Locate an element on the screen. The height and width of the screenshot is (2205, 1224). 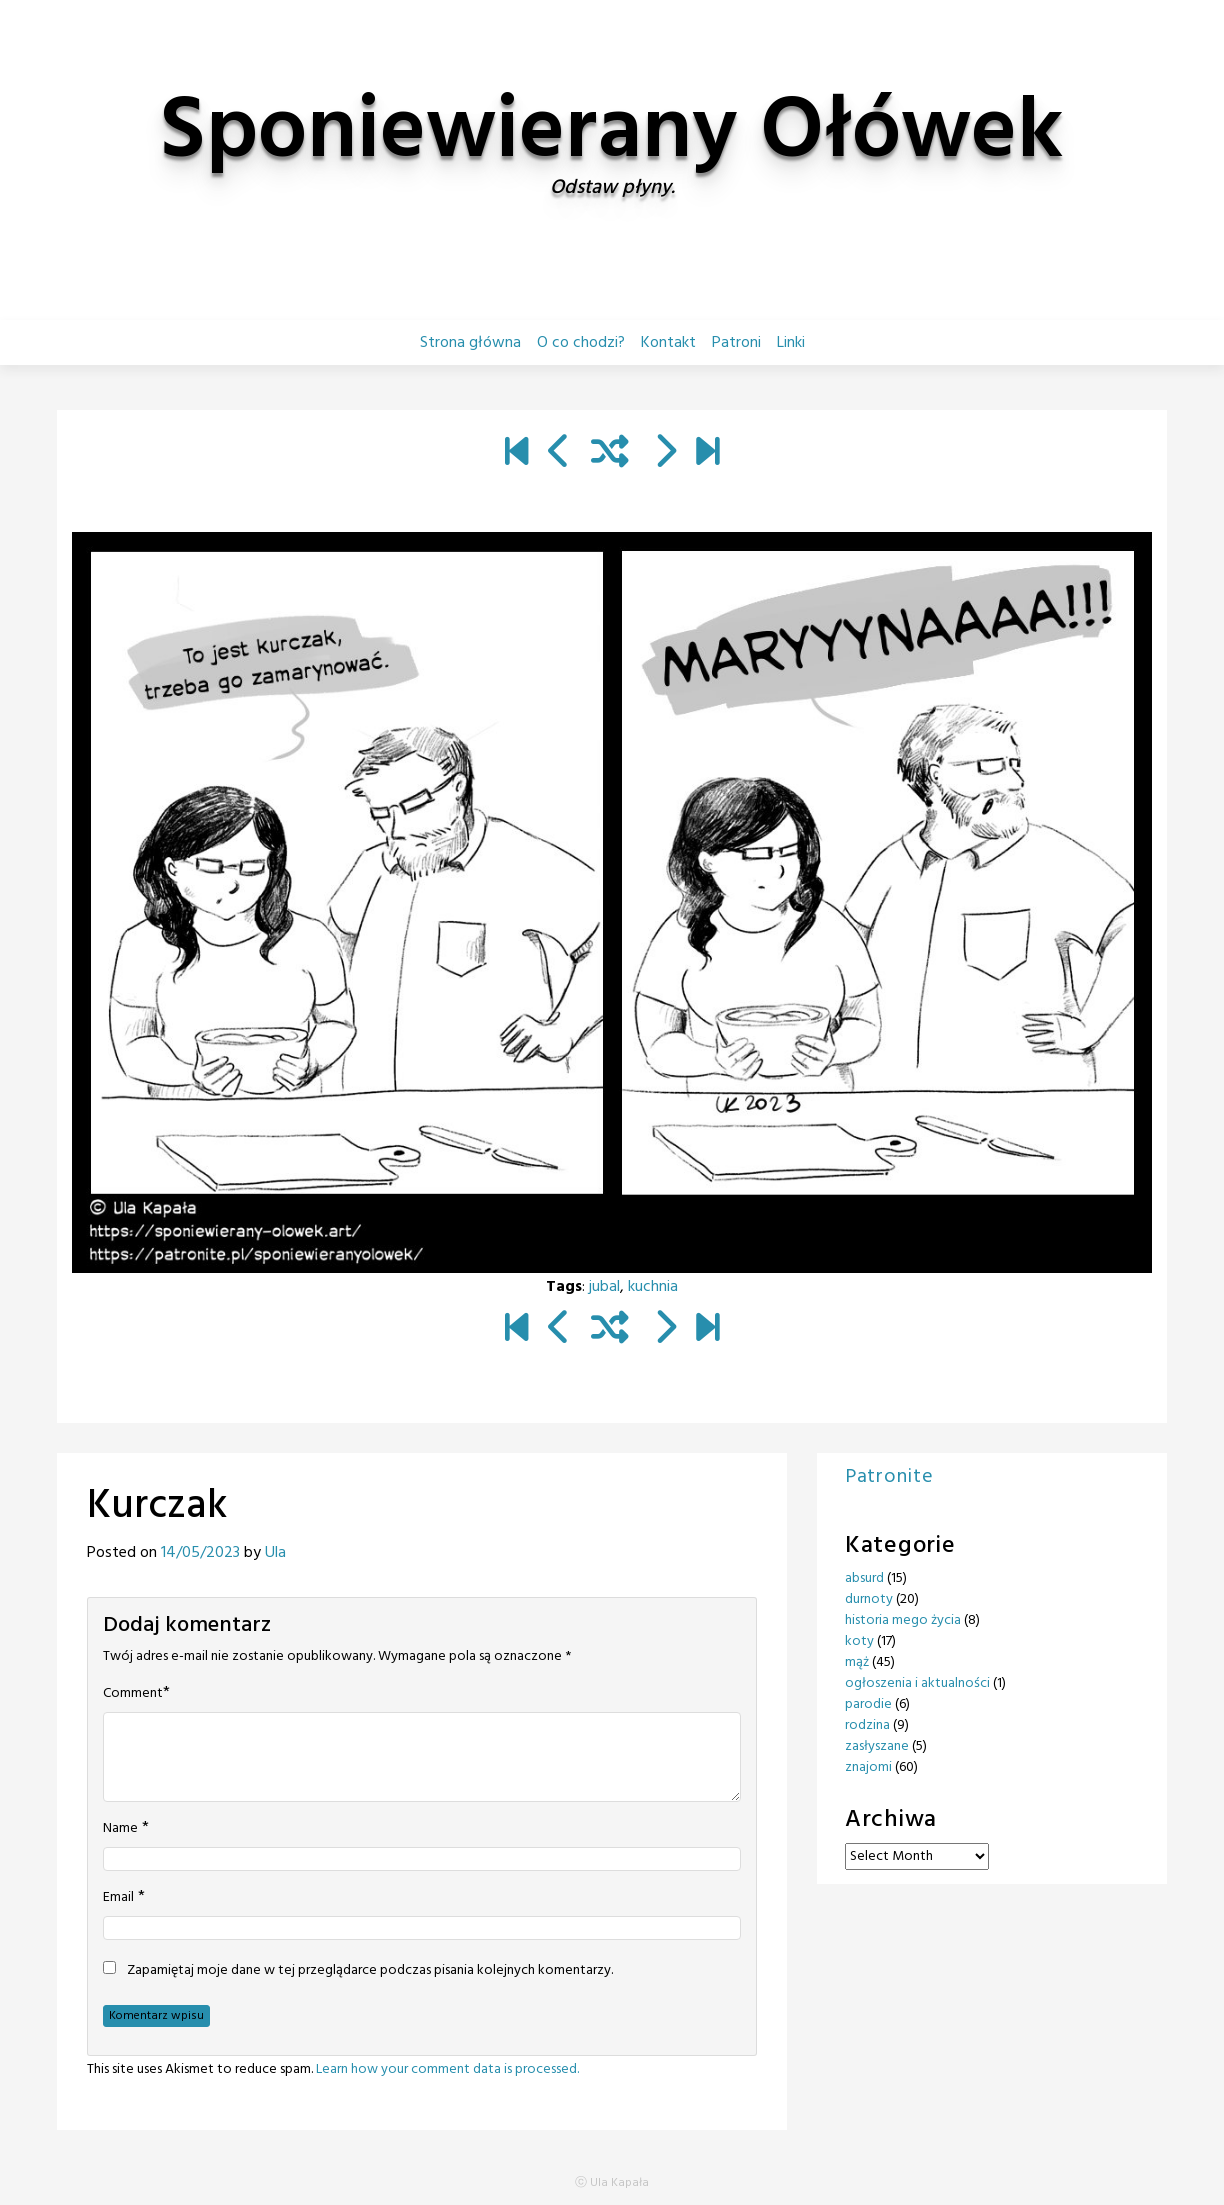
14/05/2023 is located at coordinates (200, 1553).